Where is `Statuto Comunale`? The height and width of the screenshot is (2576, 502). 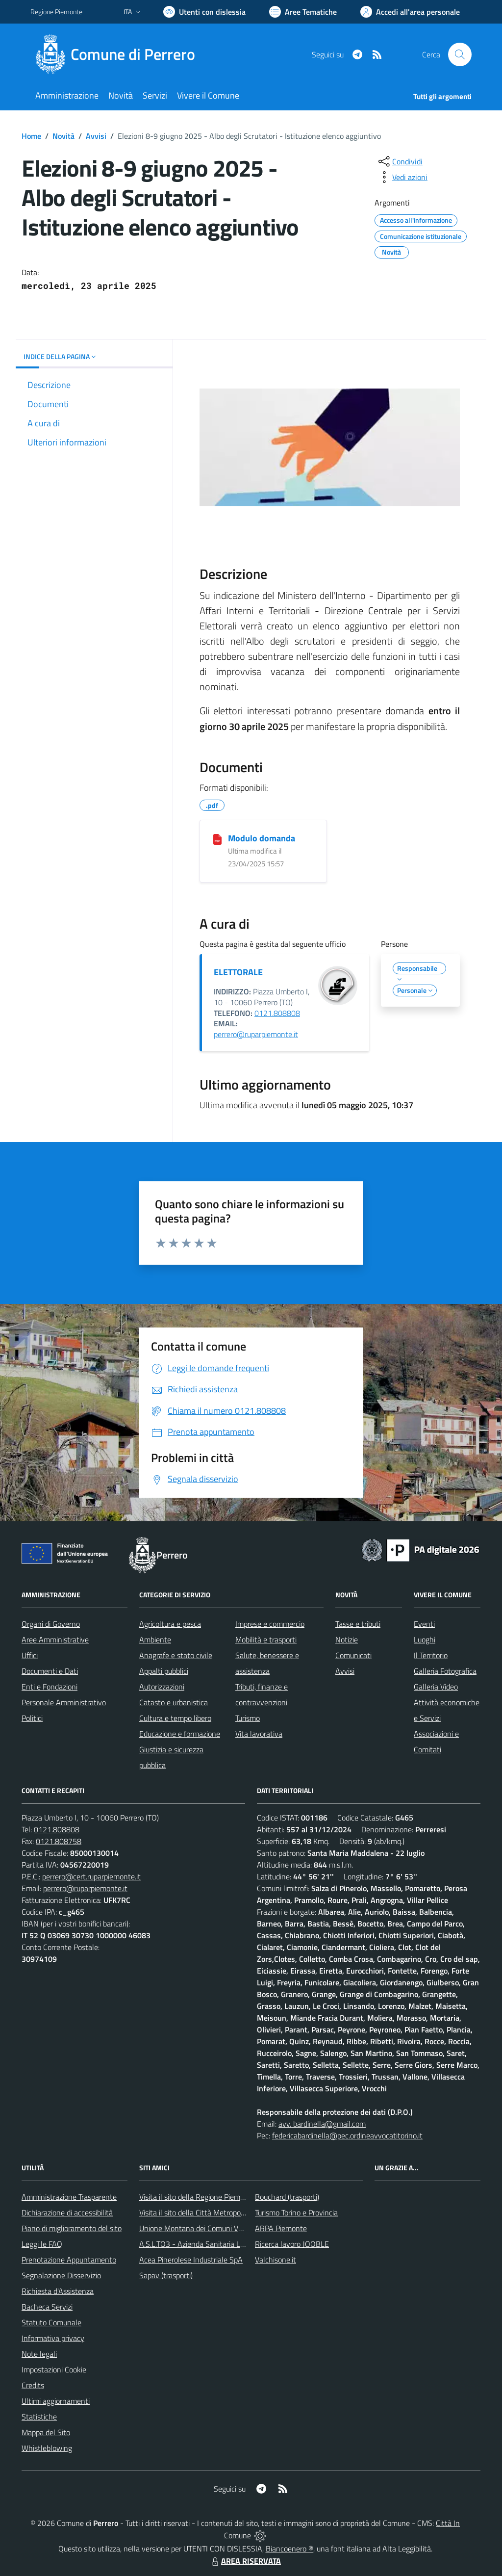 Statuto Comunale is located at coordinates (51, 2322).